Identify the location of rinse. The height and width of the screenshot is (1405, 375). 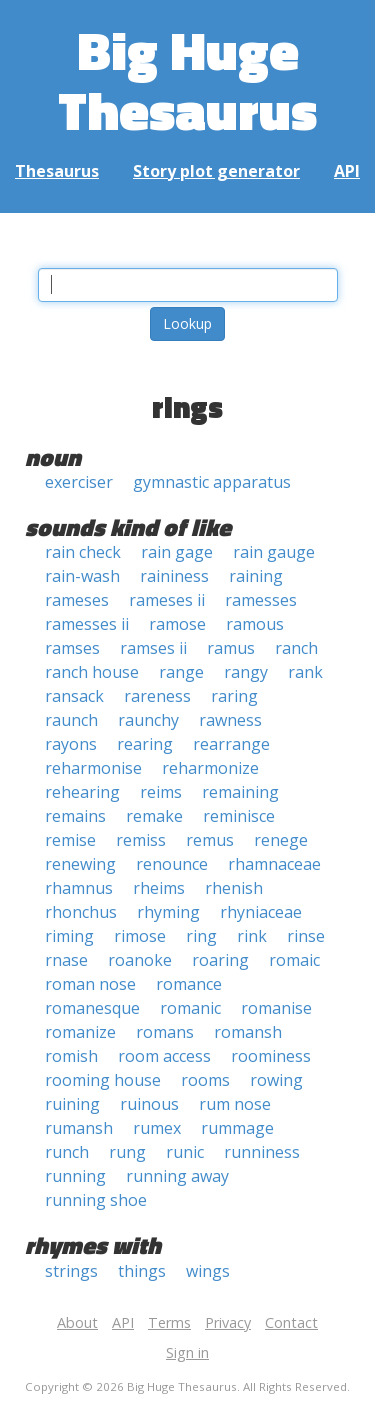
(306, 936).